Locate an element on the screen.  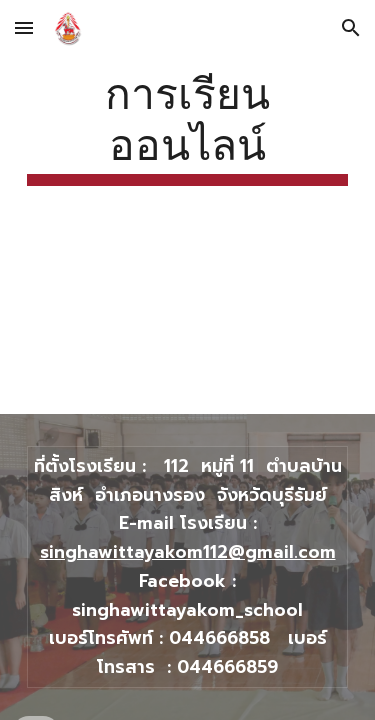
[main] is located at coordinates (188, 125).